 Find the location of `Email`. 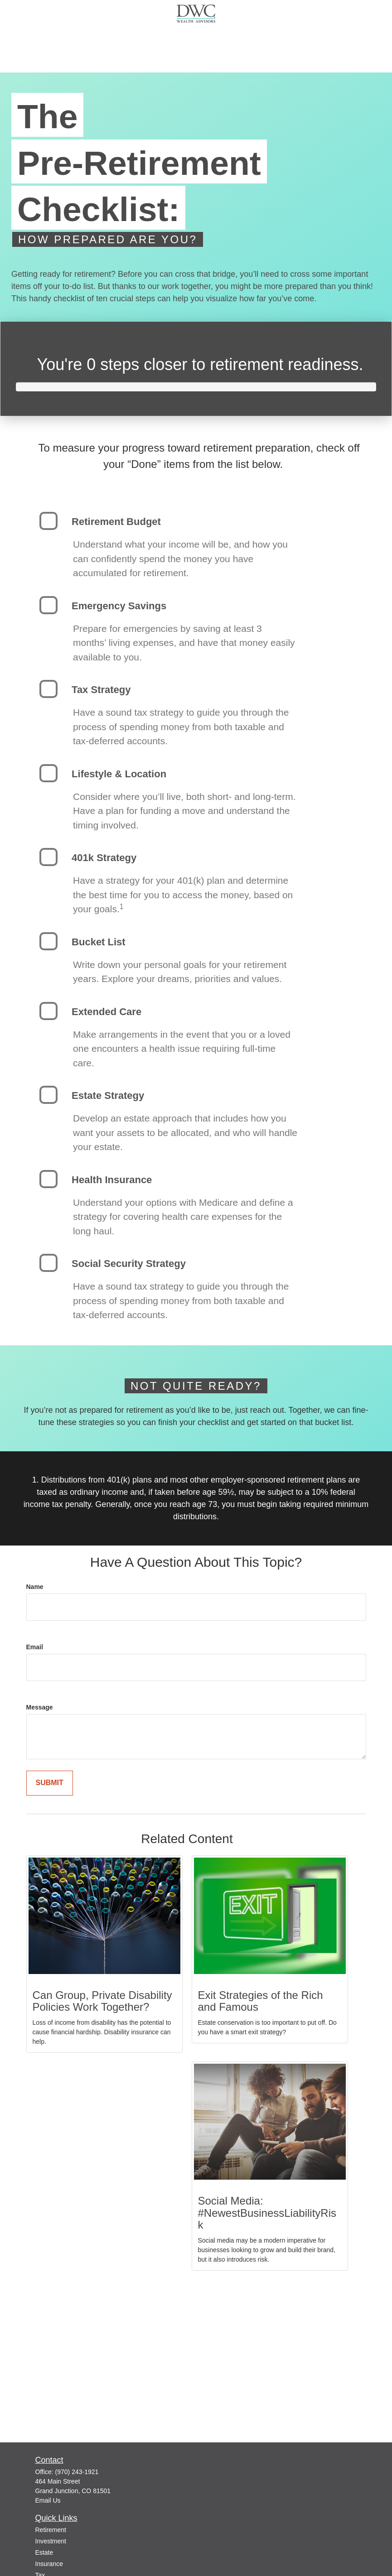

Email is located at coordinates (34, 1647).